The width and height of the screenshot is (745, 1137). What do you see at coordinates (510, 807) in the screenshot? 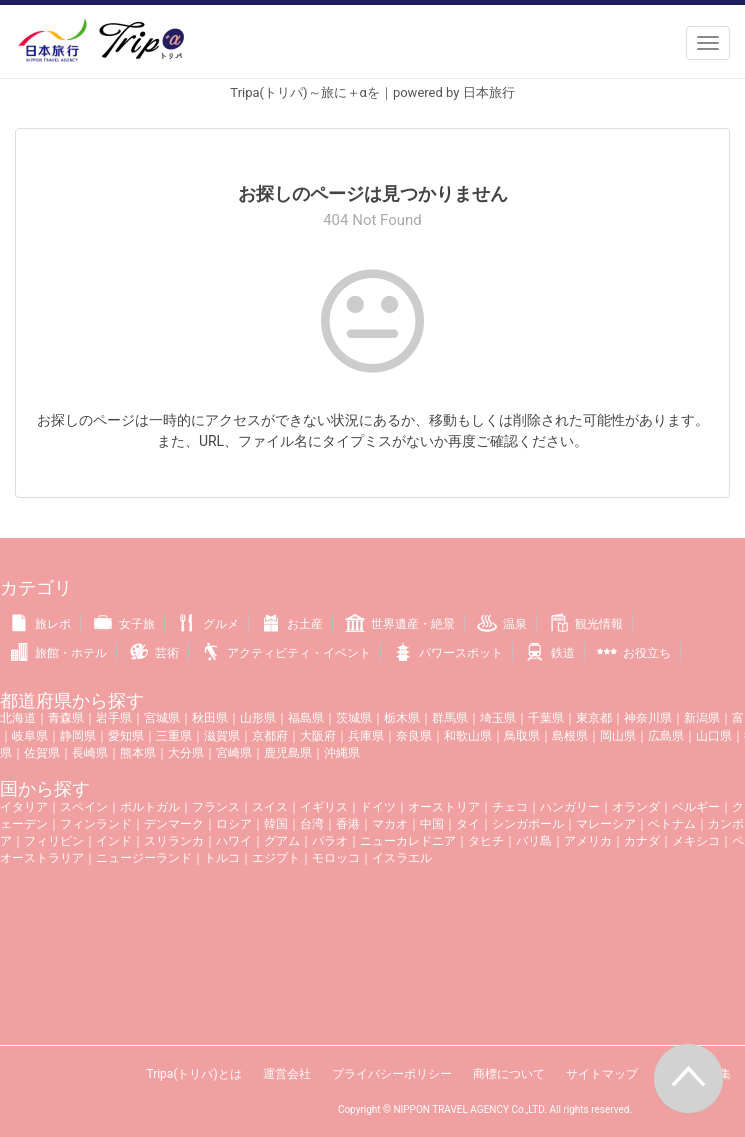
I see `チェコ` at bounding box center [510, 807].